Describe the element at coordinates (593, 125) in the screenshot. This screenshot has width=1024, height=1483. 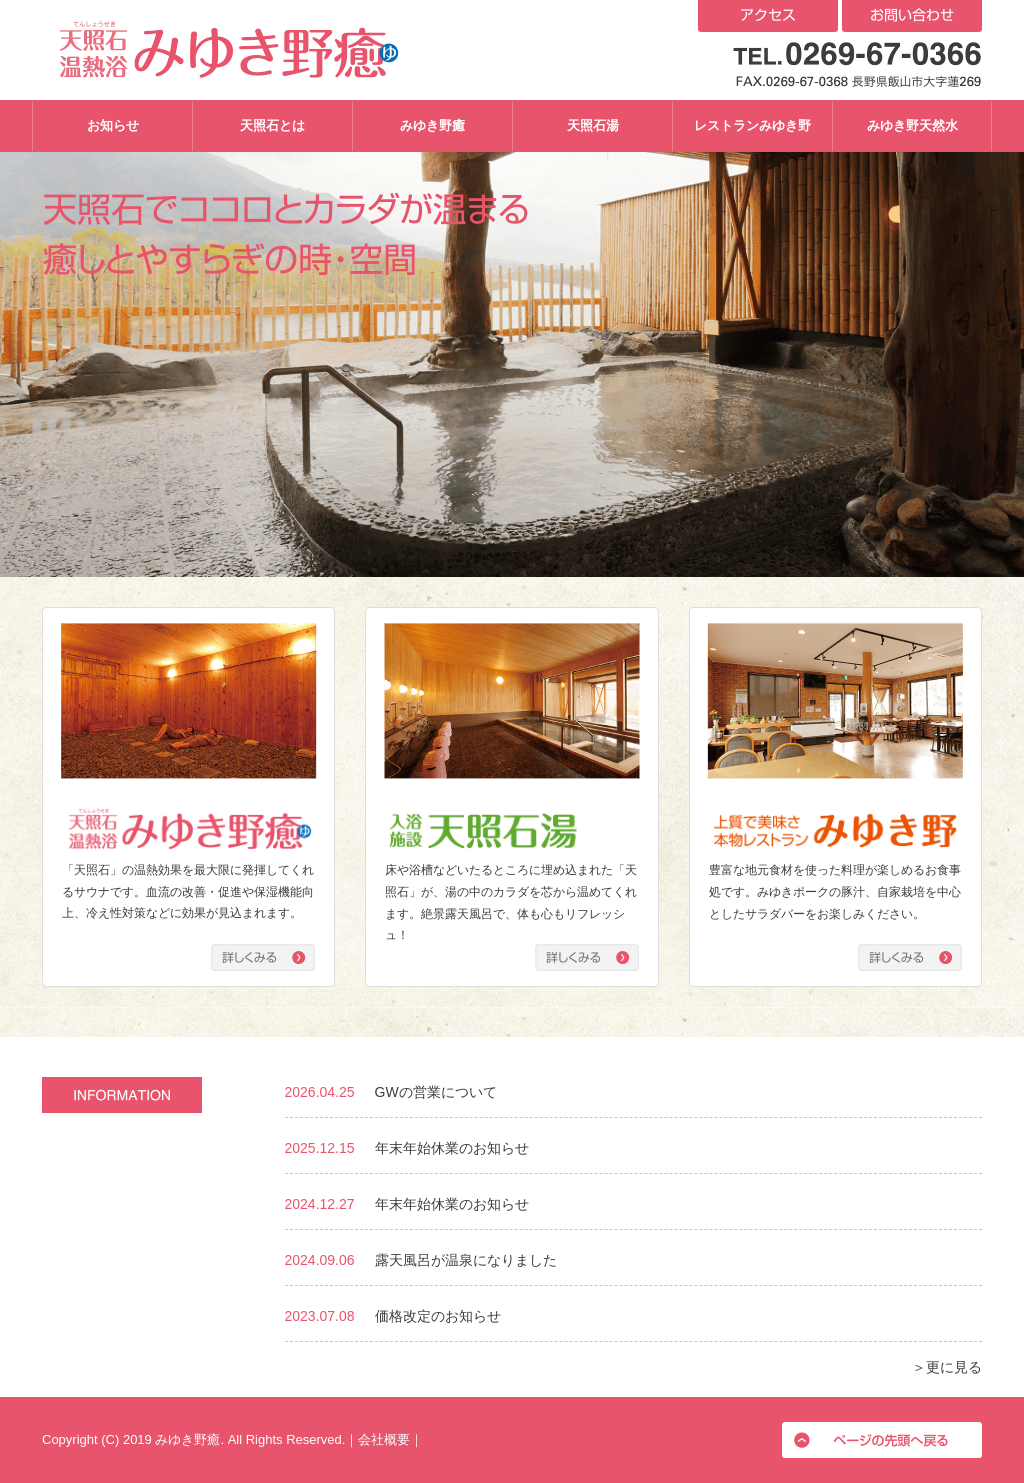
I see `天照石湯` at that location.